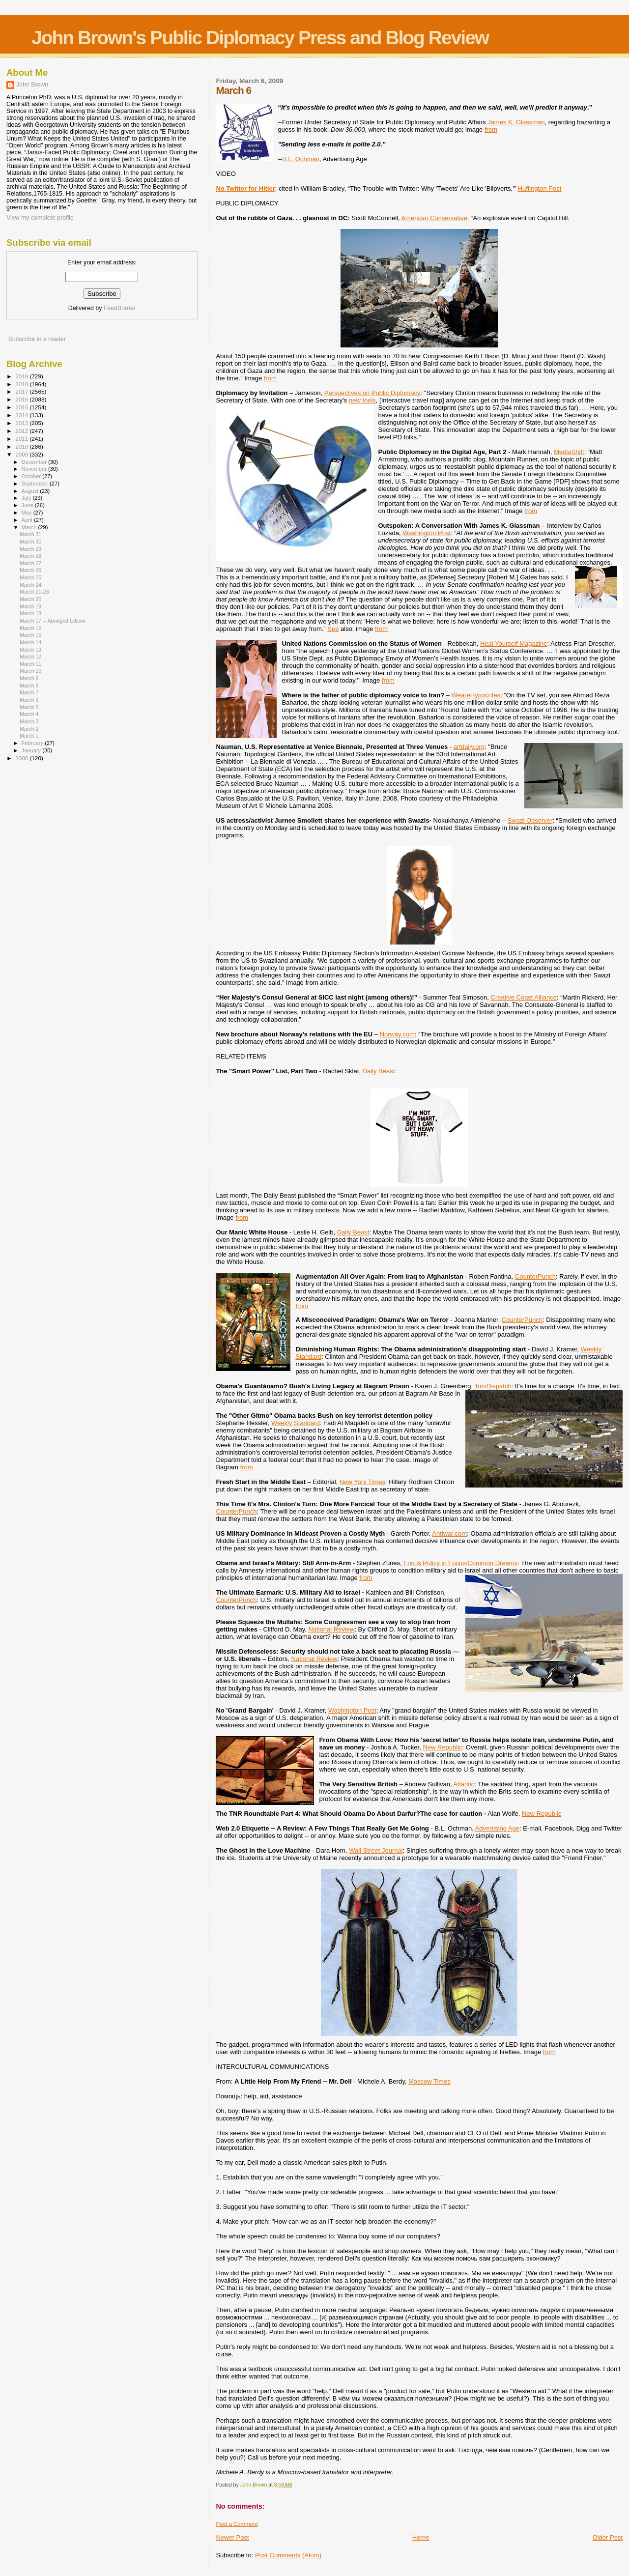  Describe the element at coordinates (397, 1034) in the screenshot. I see `Norway.com` at that location.